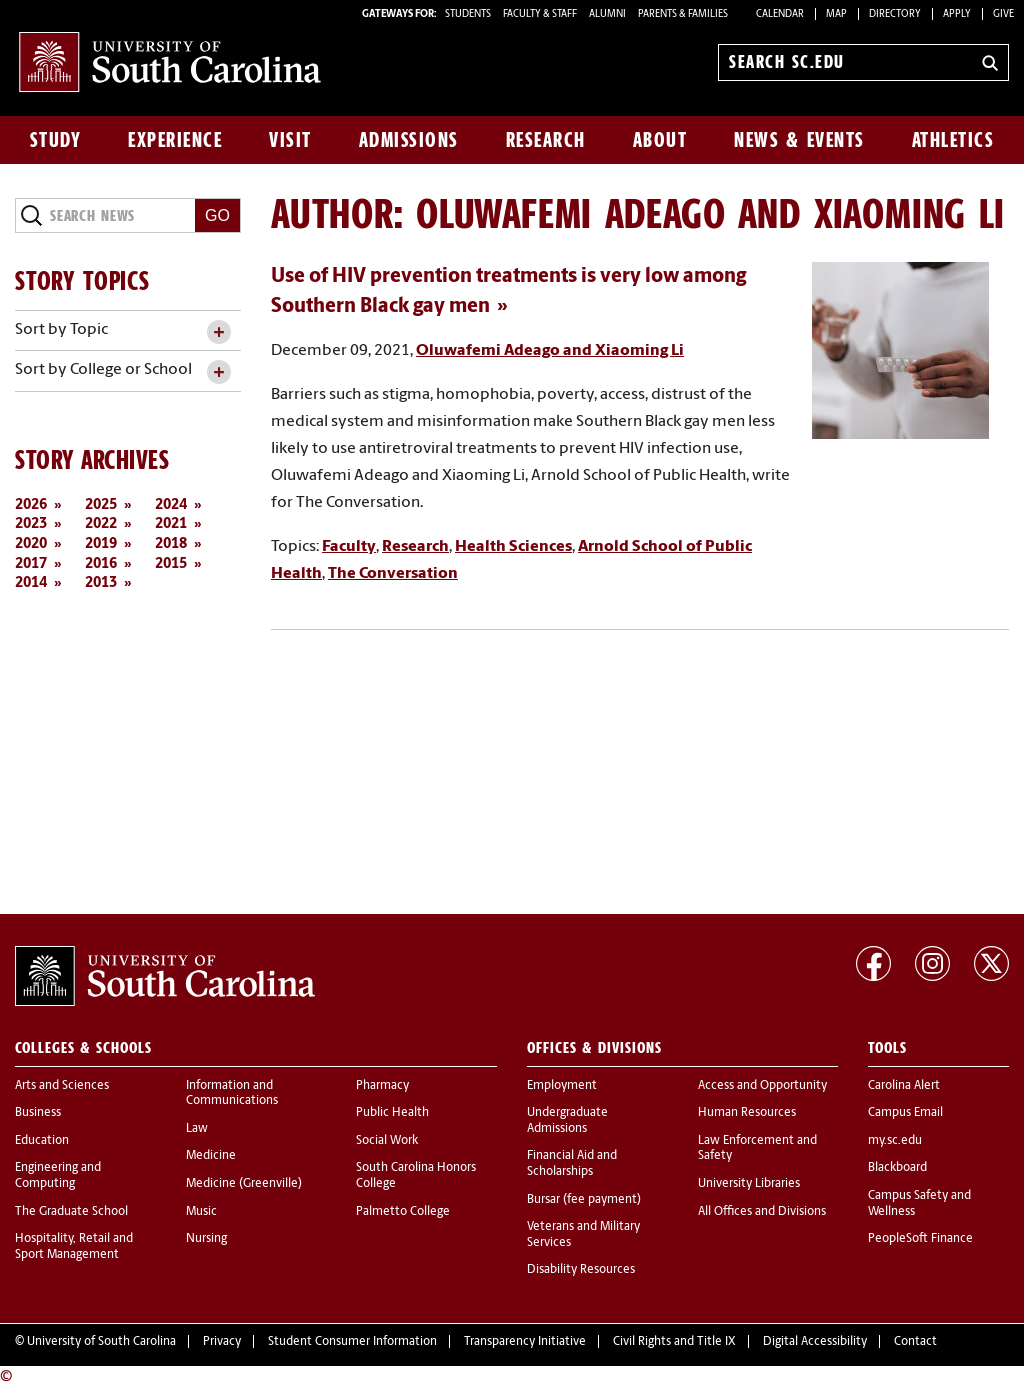 The height and width of the screenshot is (1388, 1024). What do you see at coordinates (546, 140) in the screenshot?
I see `Research` at bounding box center [546, 140].